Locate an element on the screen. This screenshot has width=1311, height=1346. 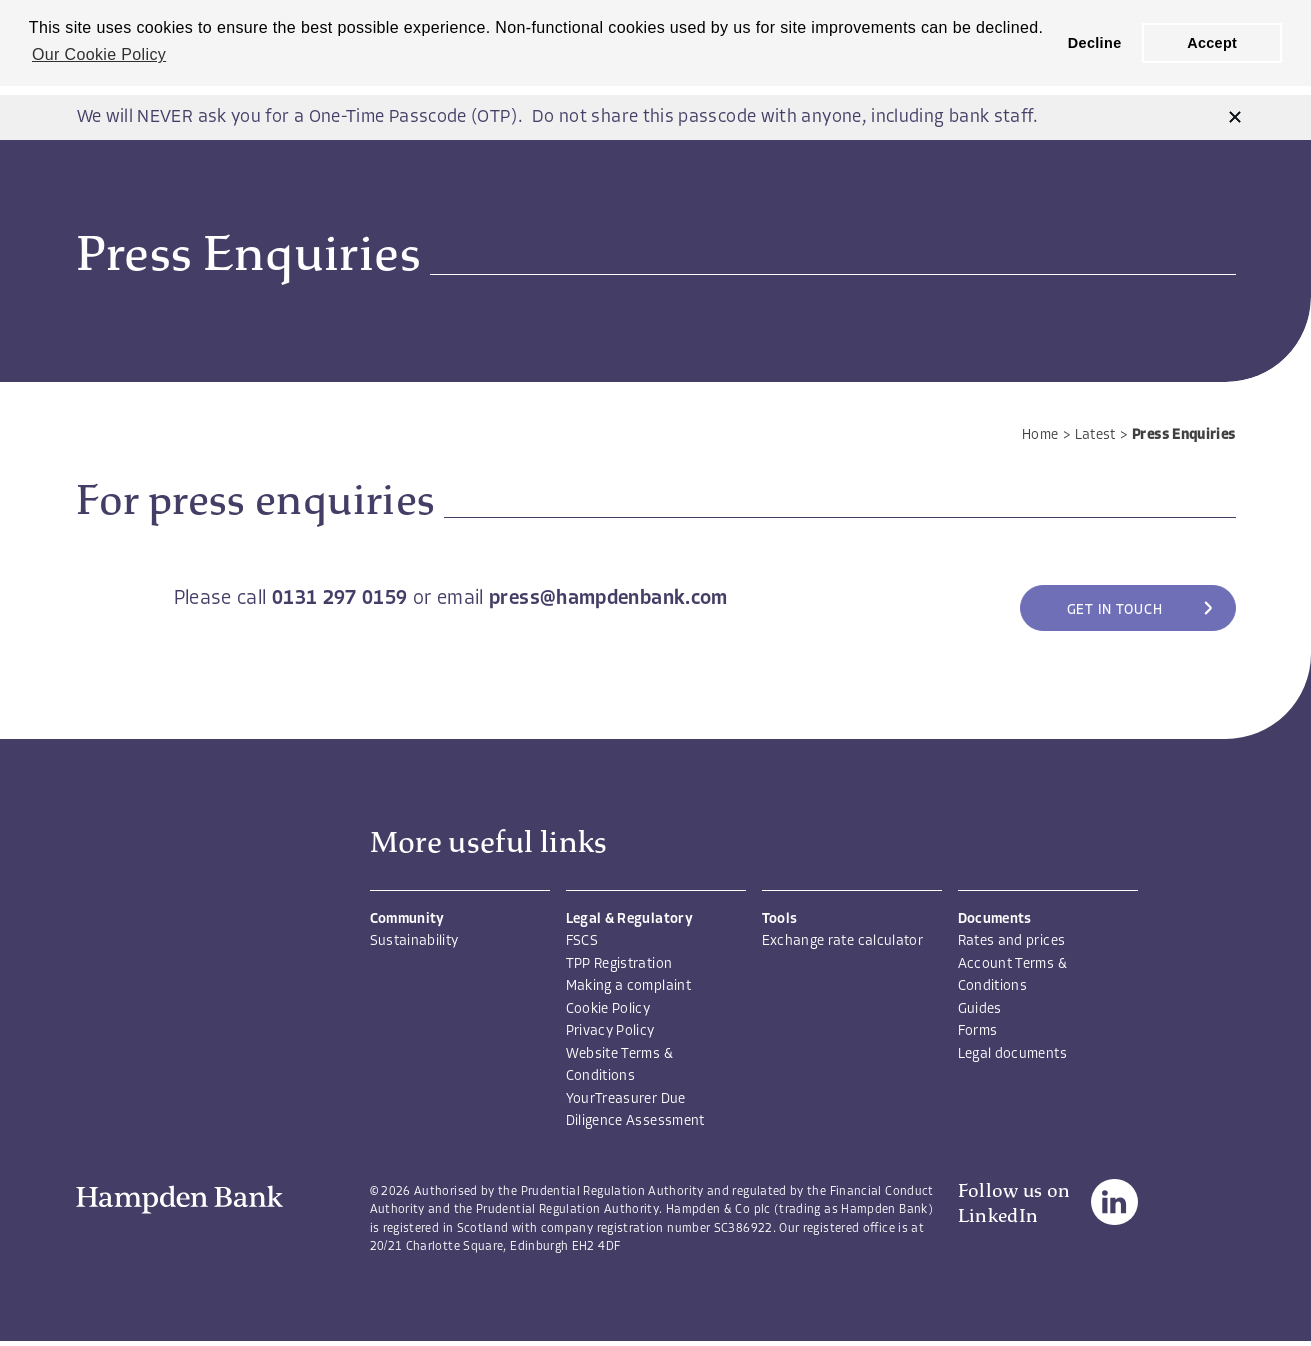
Guides is located at coordinates (980, 1009).